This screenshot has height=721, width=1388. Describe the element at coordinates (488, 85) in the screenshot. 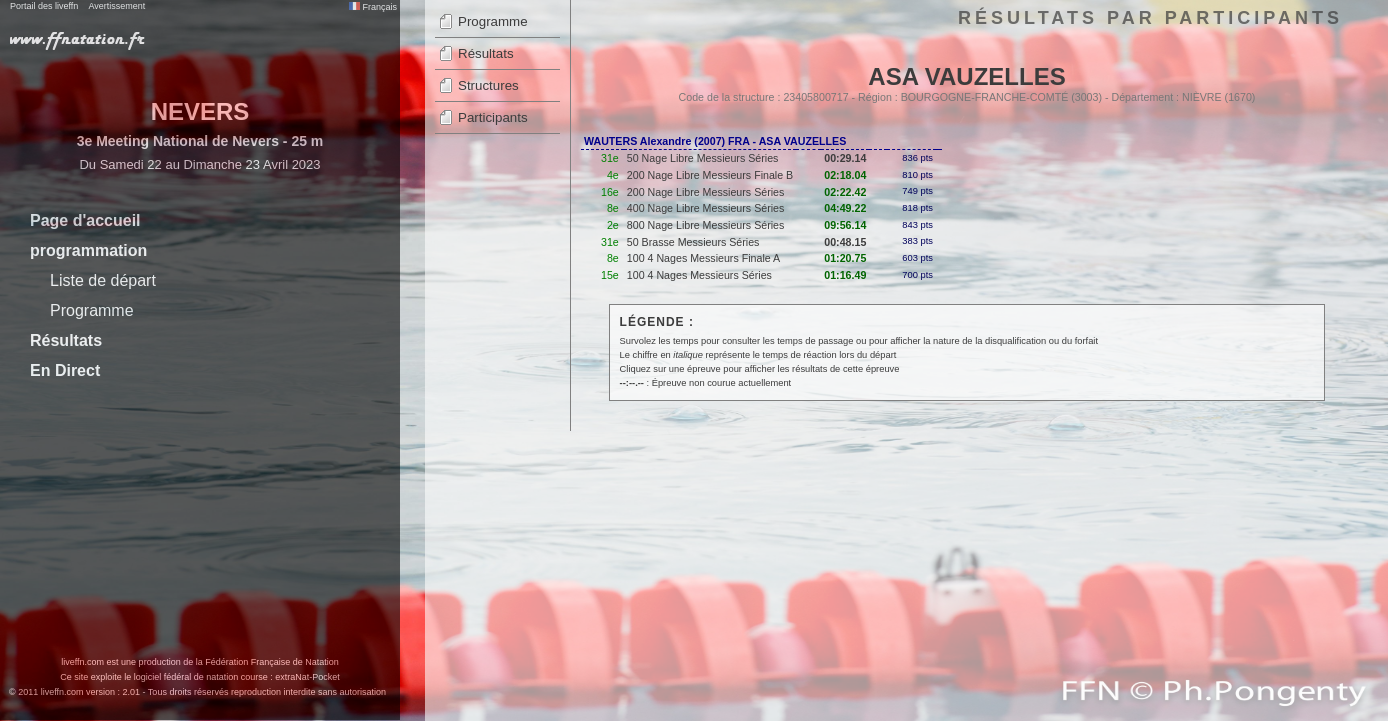

I see `Structures` at that location.